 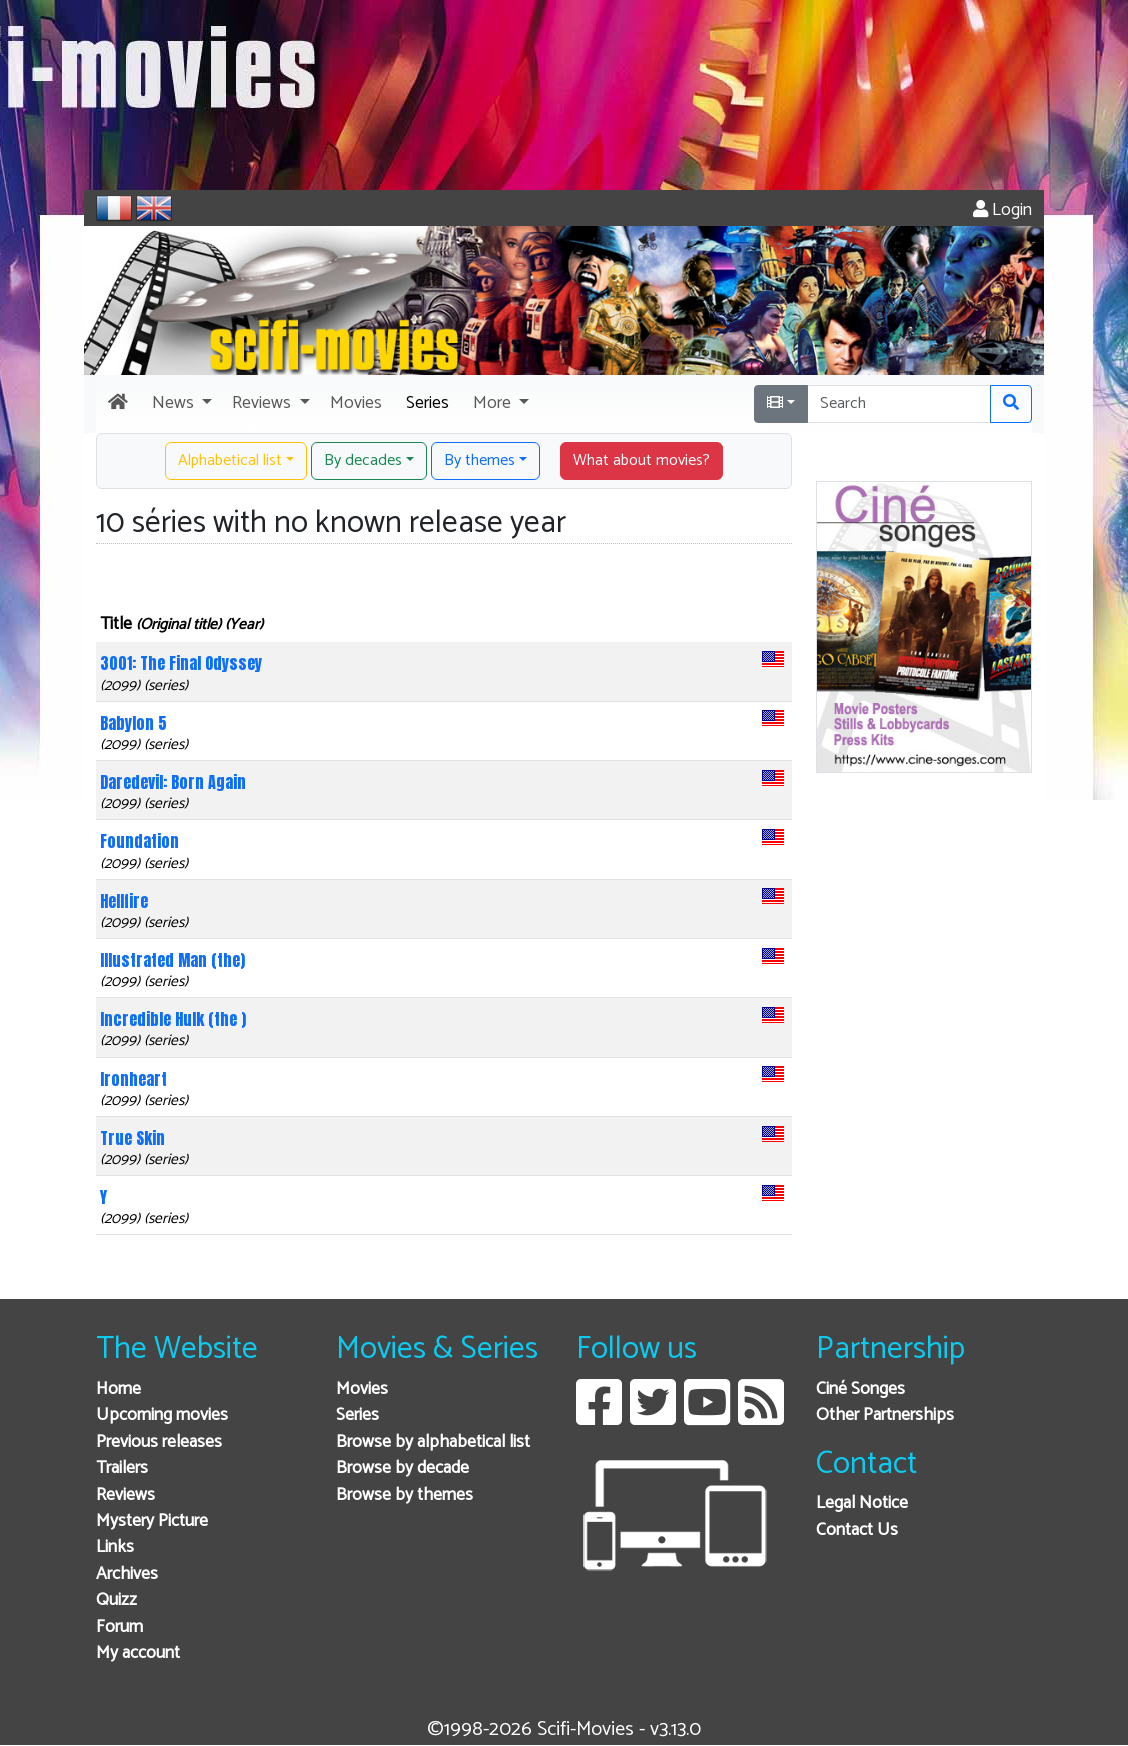 What do you see at coordinates (125, 1495) in the screenshot?
I see `Reviews` at bounding box center [125, 1495].